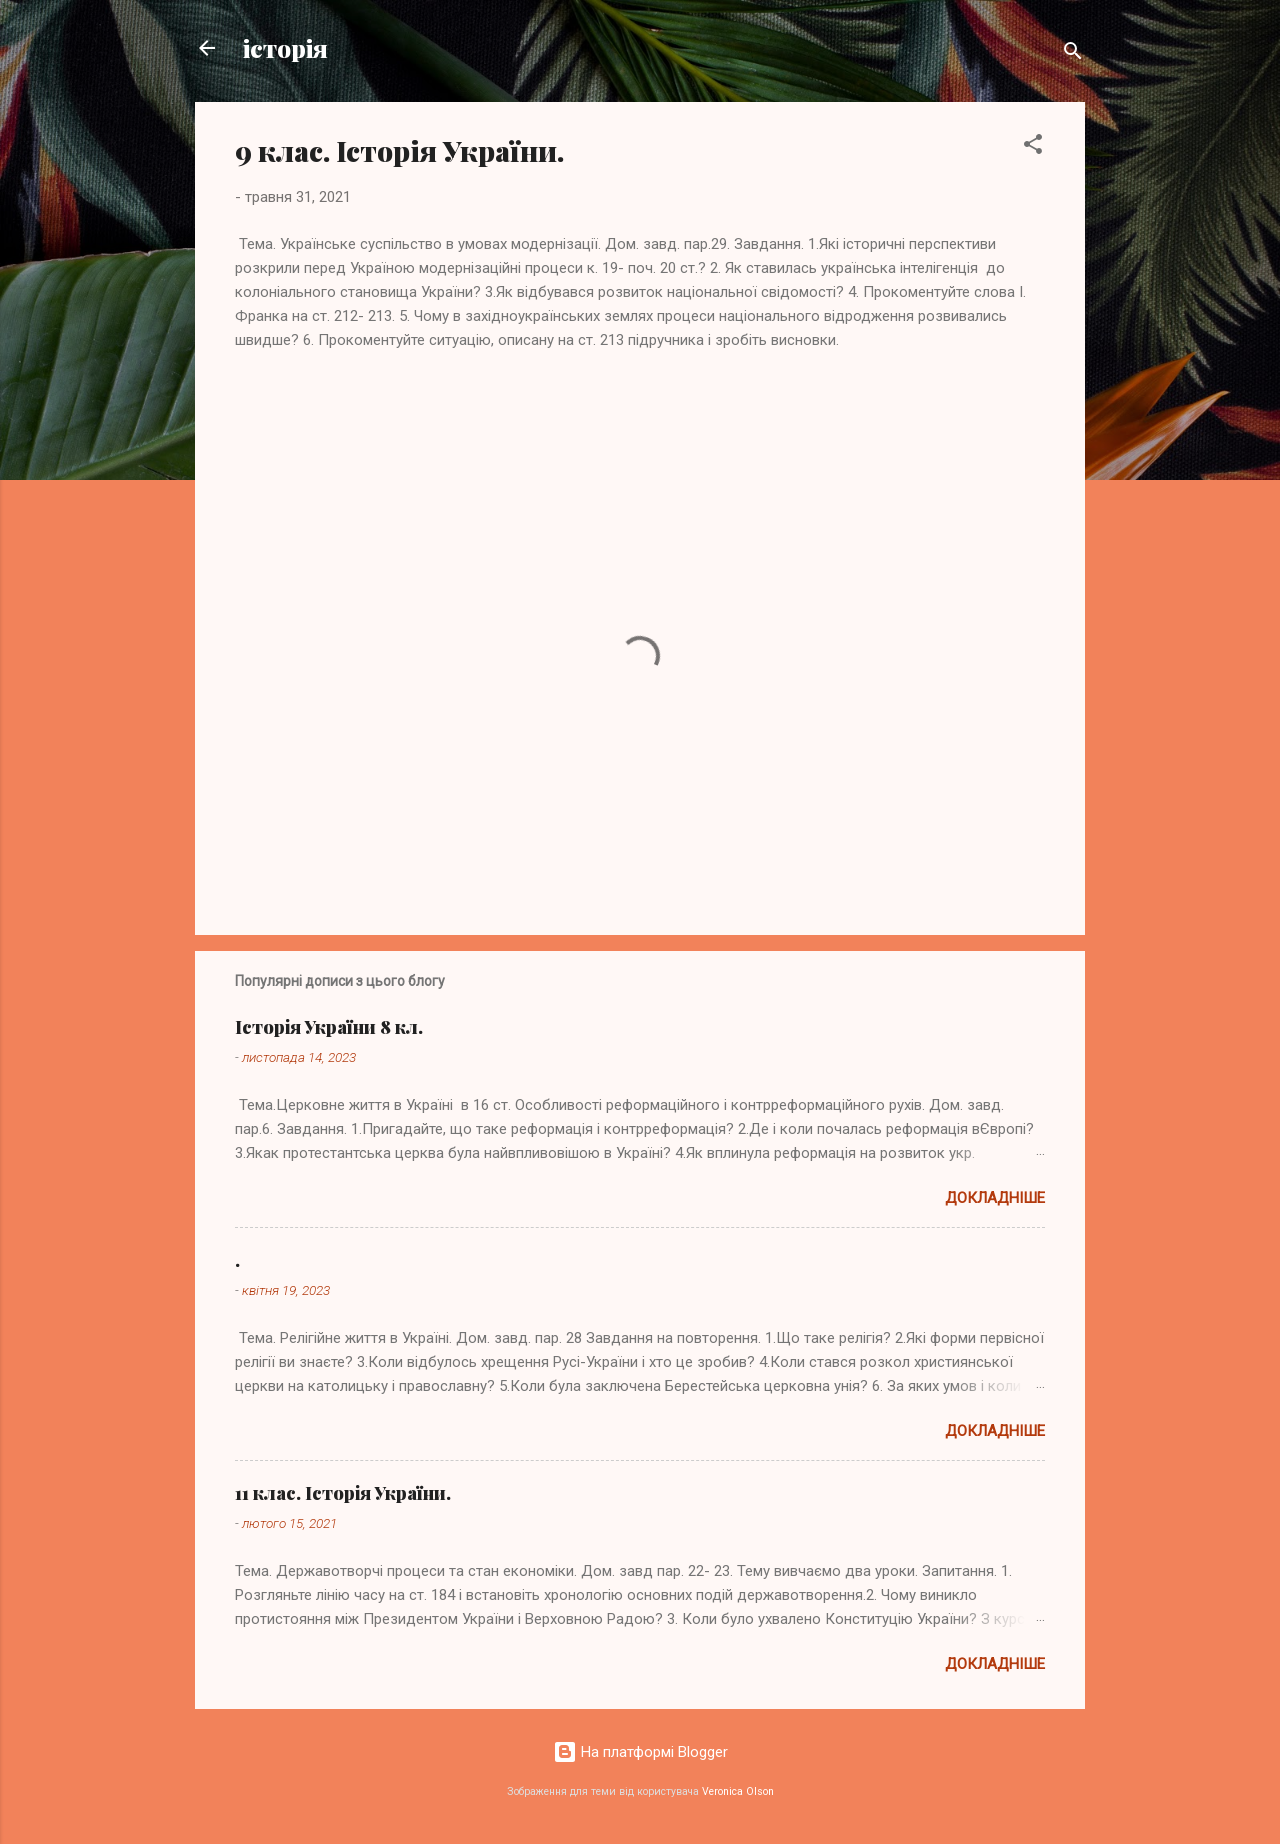  What do you see at coordinates (343, 1493) in the screenshot?
I see `11 клас. Історія України.` at bounding box center [343, 1493].